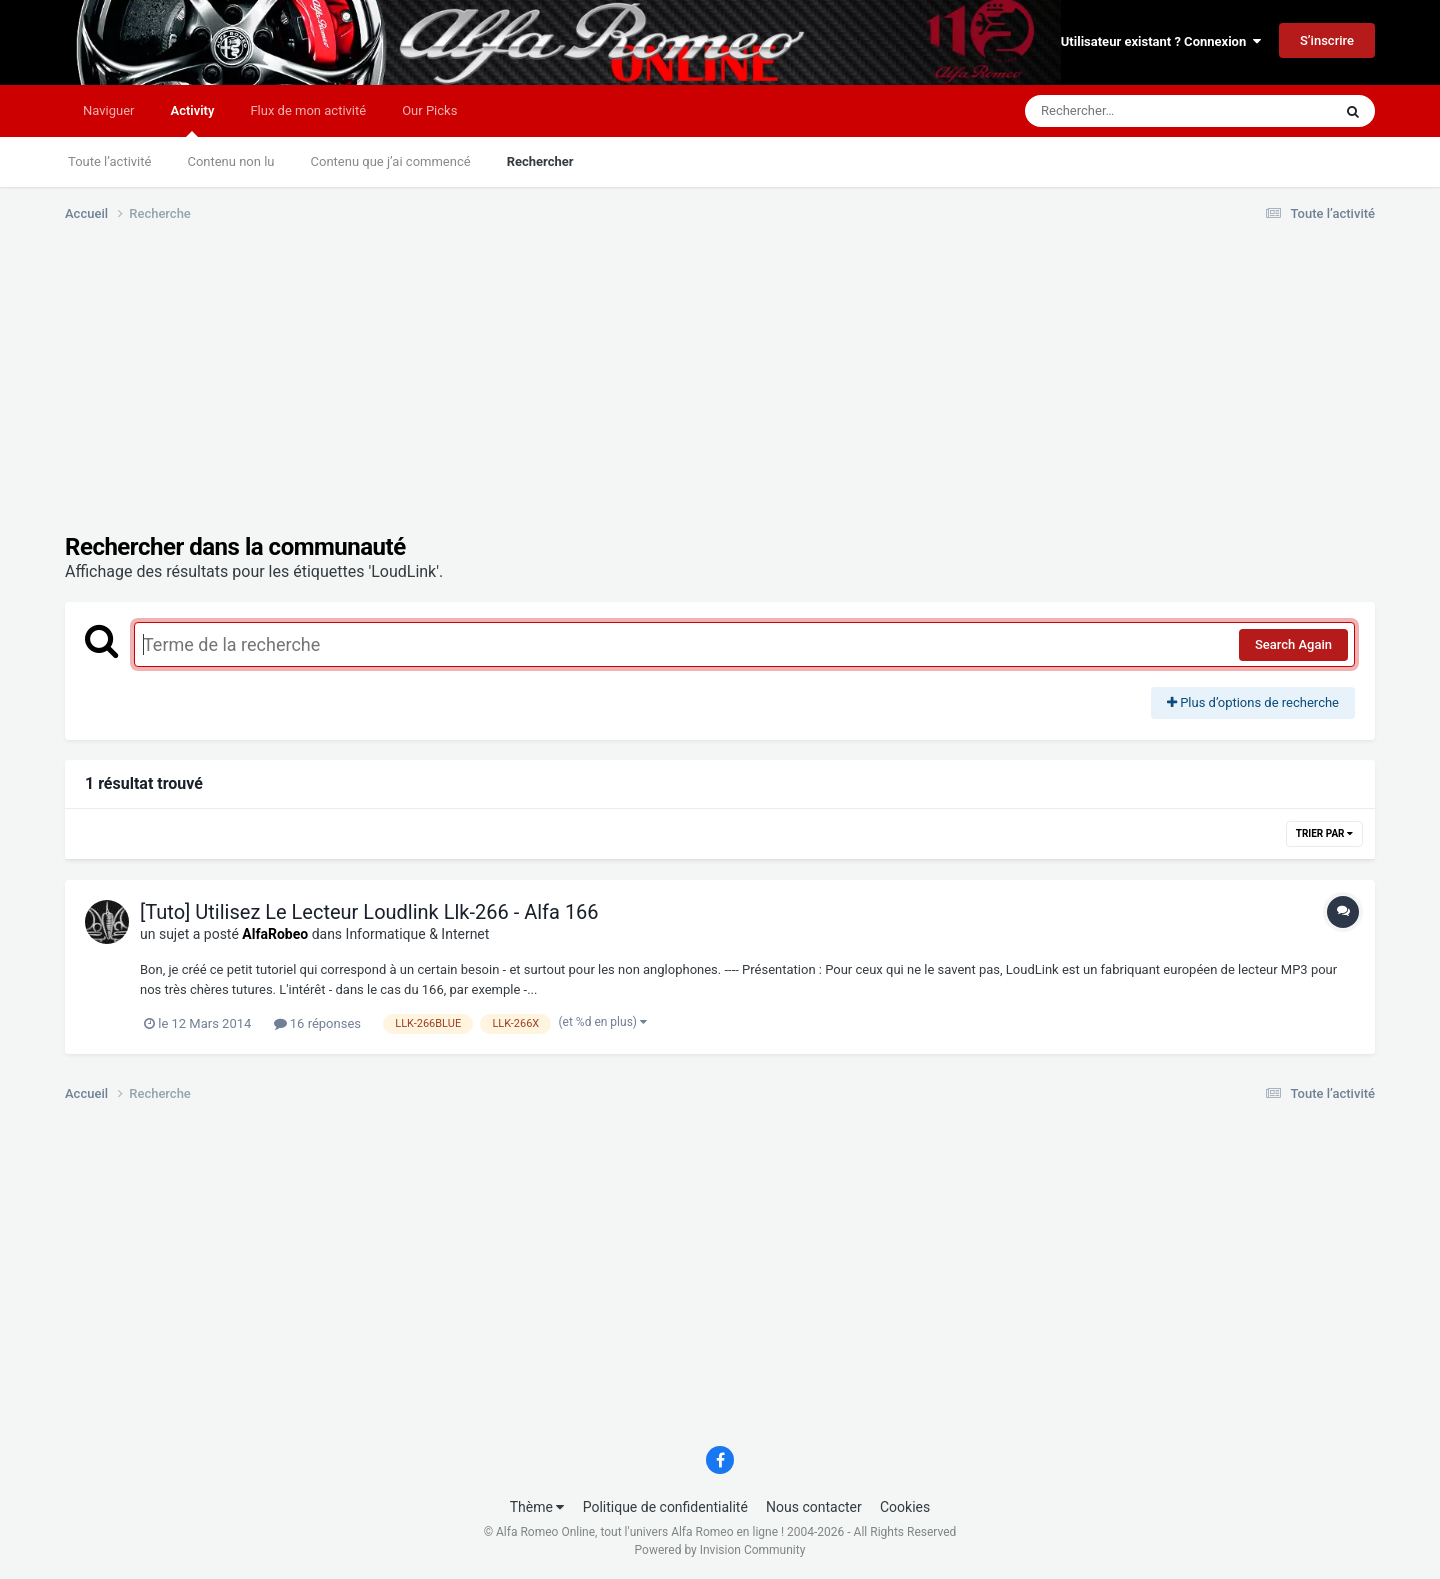 The width and height of the screenshot is (1440, 1579). I want to click on Plus d’options de recherche, so click(1253, 702).